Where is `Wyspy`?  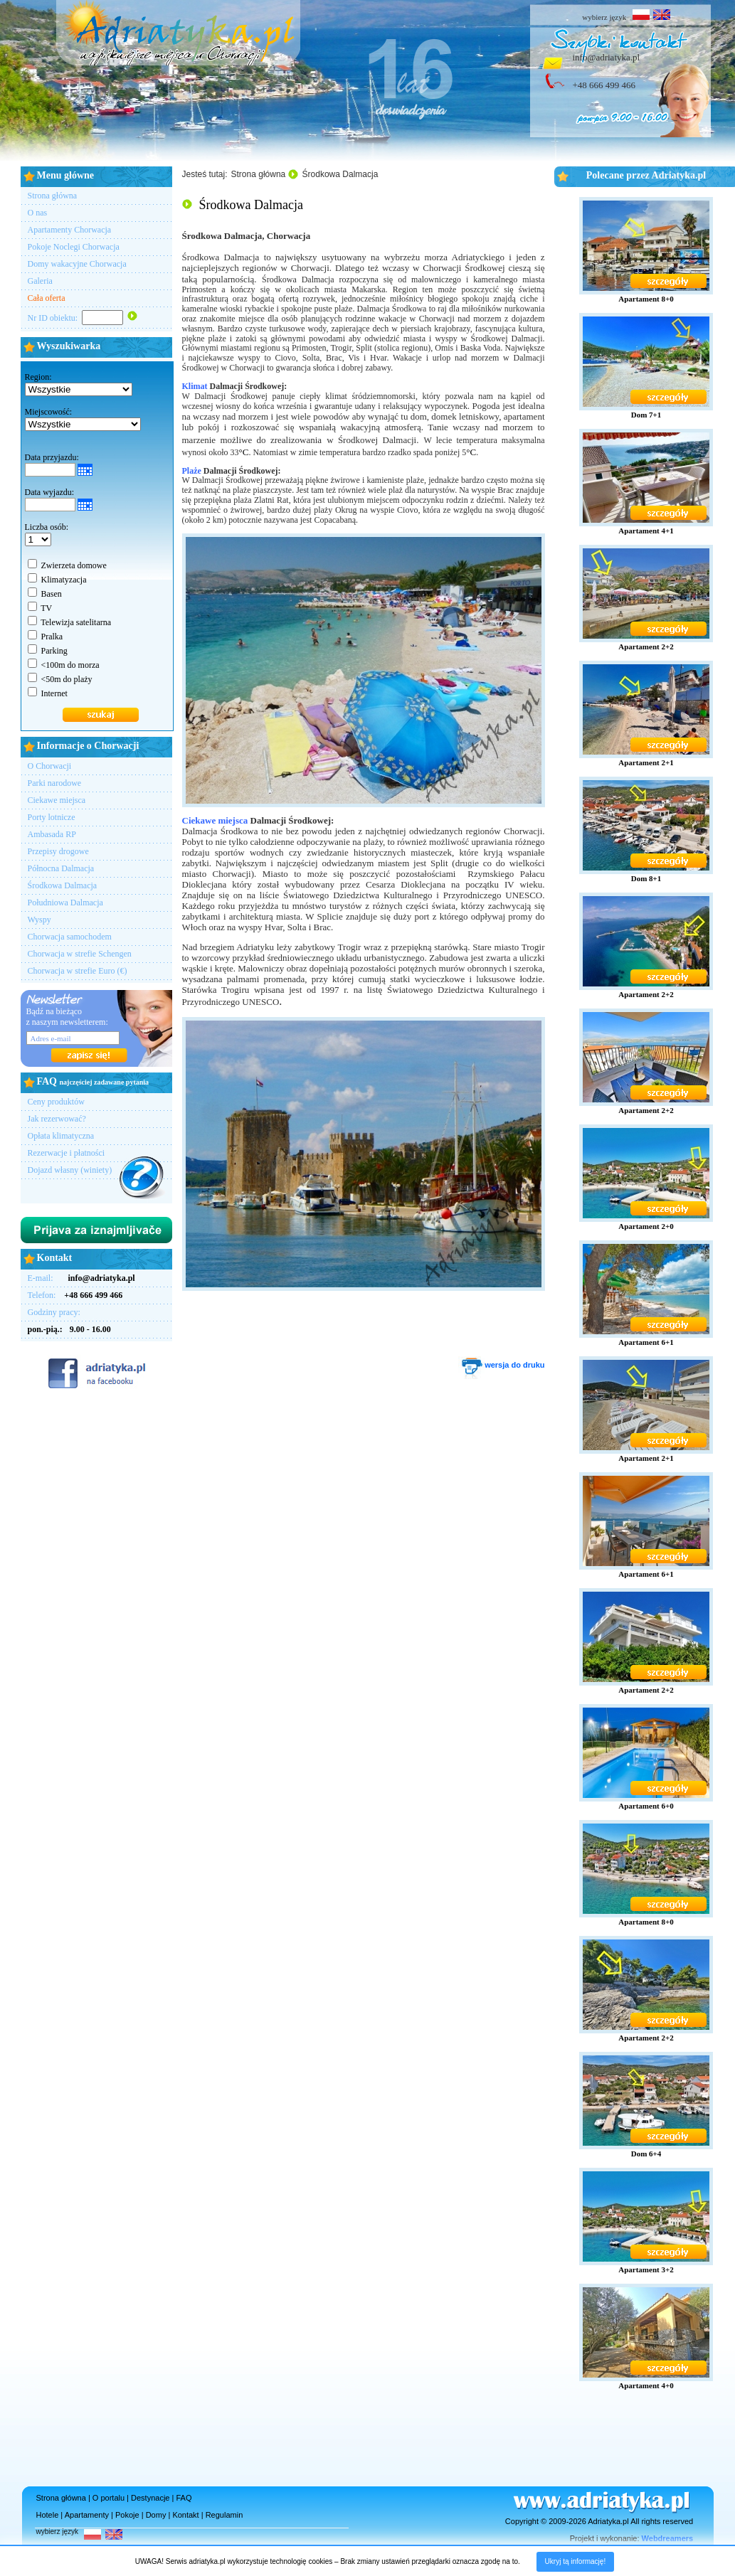
Wyspy is located at coordinates (39, 920).